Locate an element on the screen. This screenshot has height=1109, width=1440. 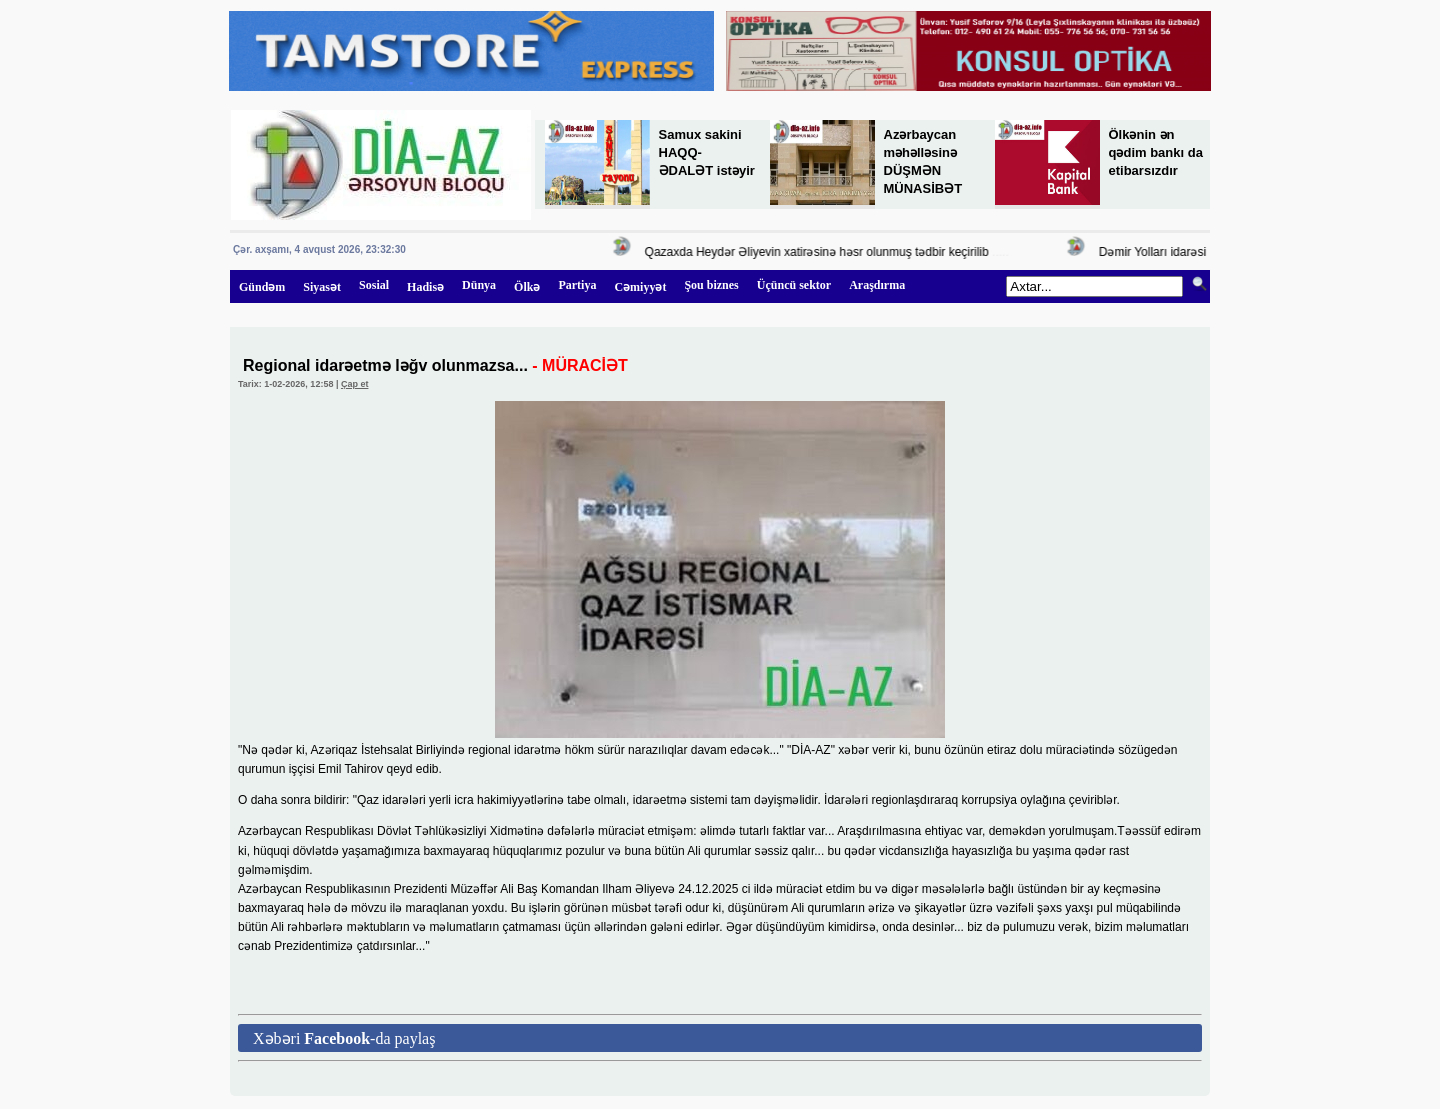
Siyasət is located at coordinates (322, 287).